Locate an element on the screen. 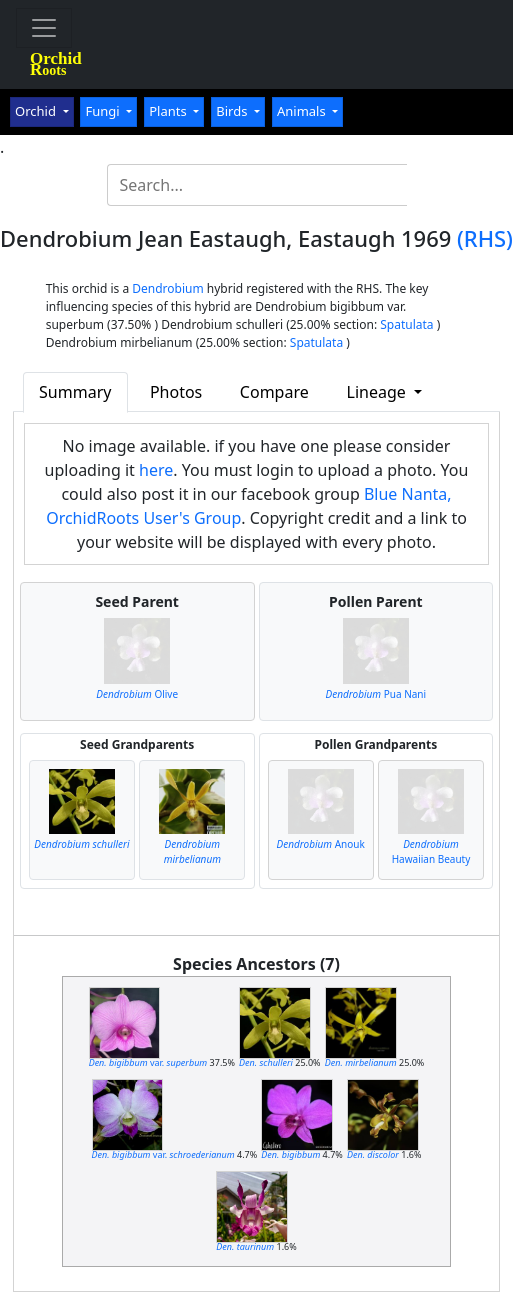  Dendrobium is located at coordinates (167, 288).